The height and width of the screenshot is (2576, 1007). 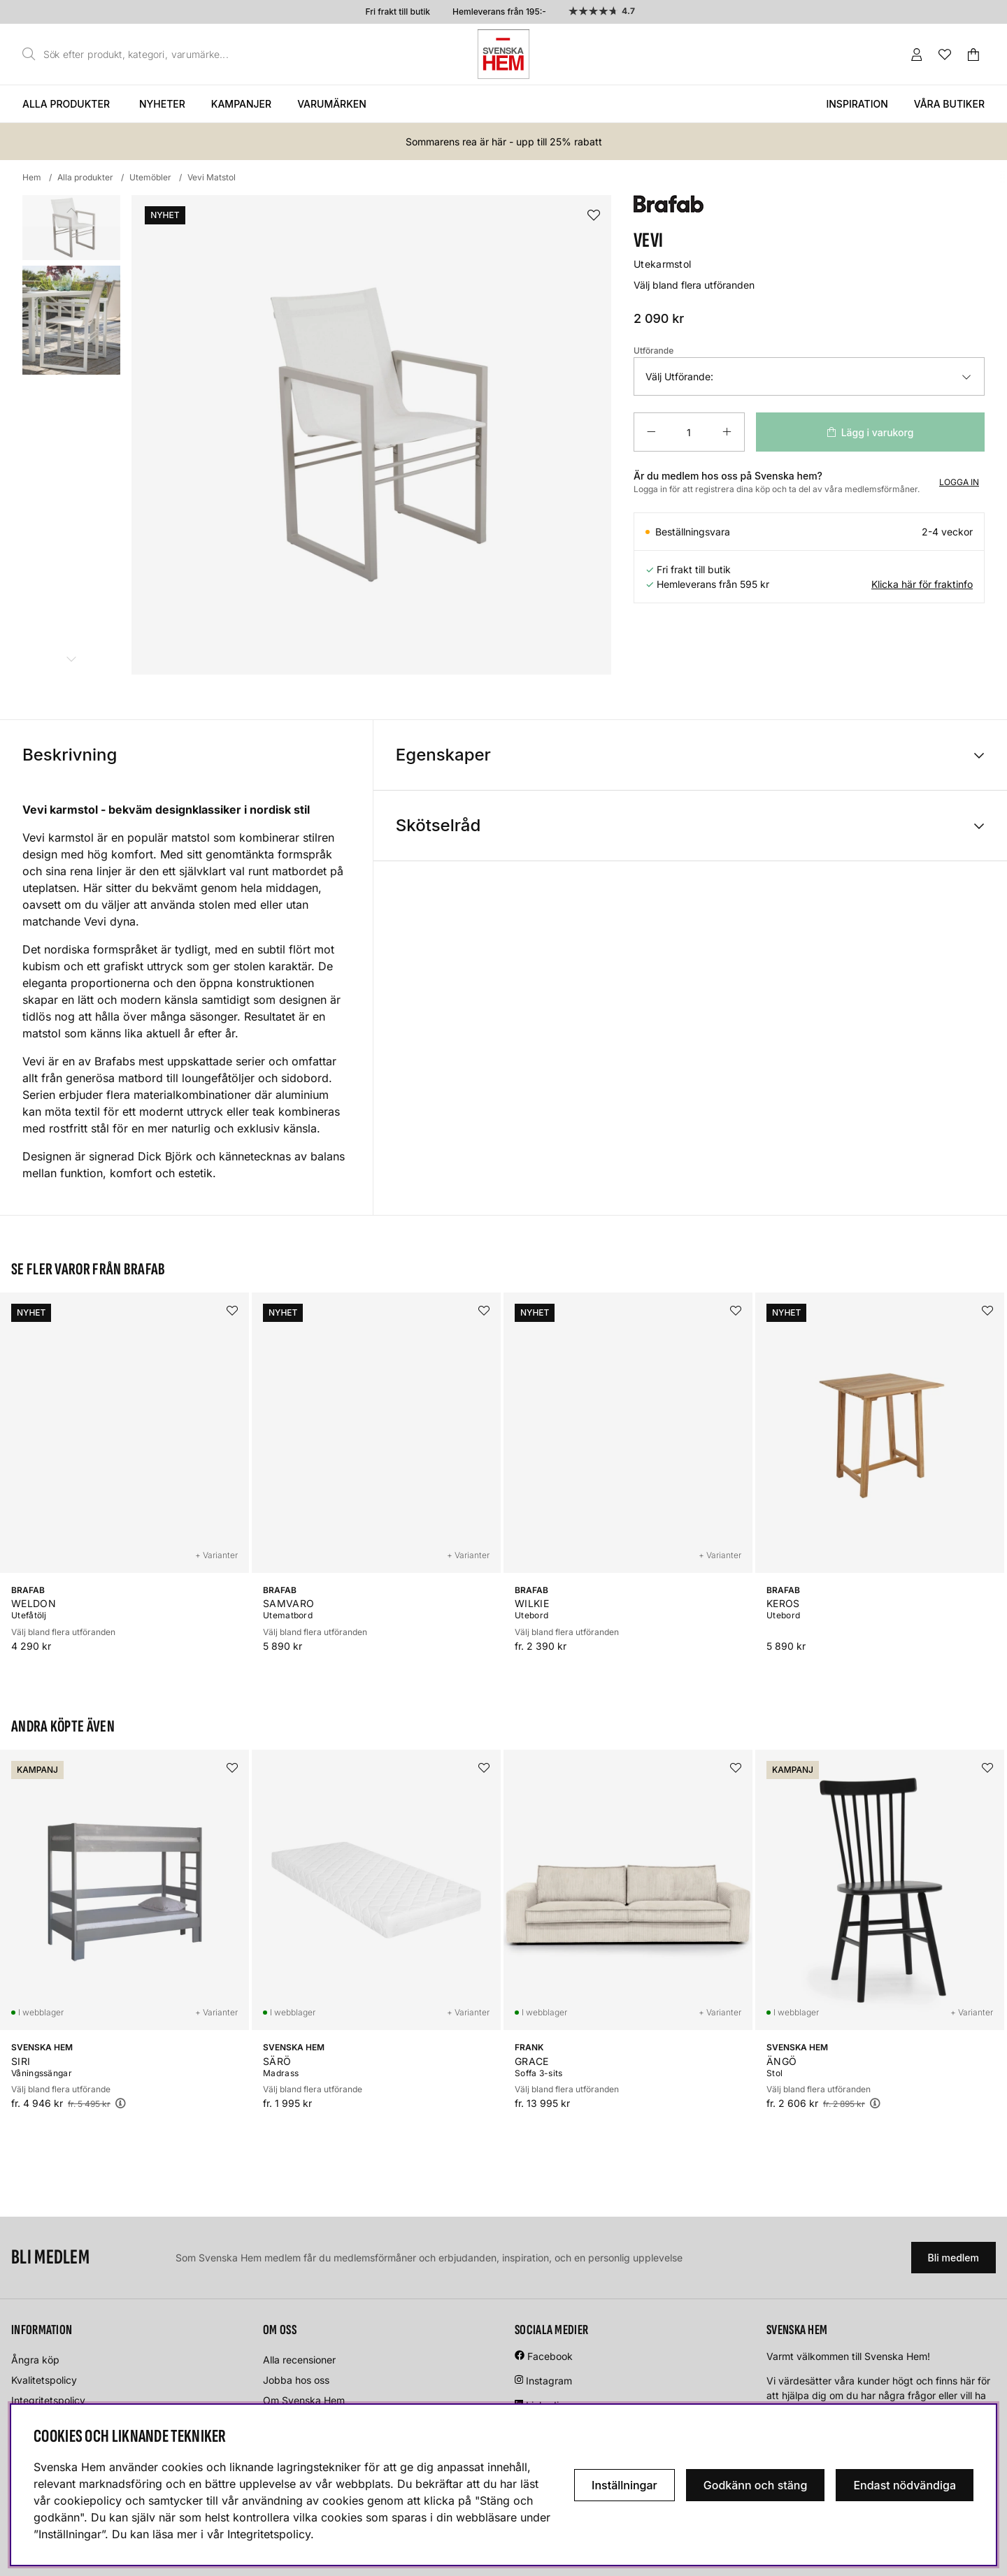 I want to click on Logga in [Inloggning], so click(x=959, y=482).